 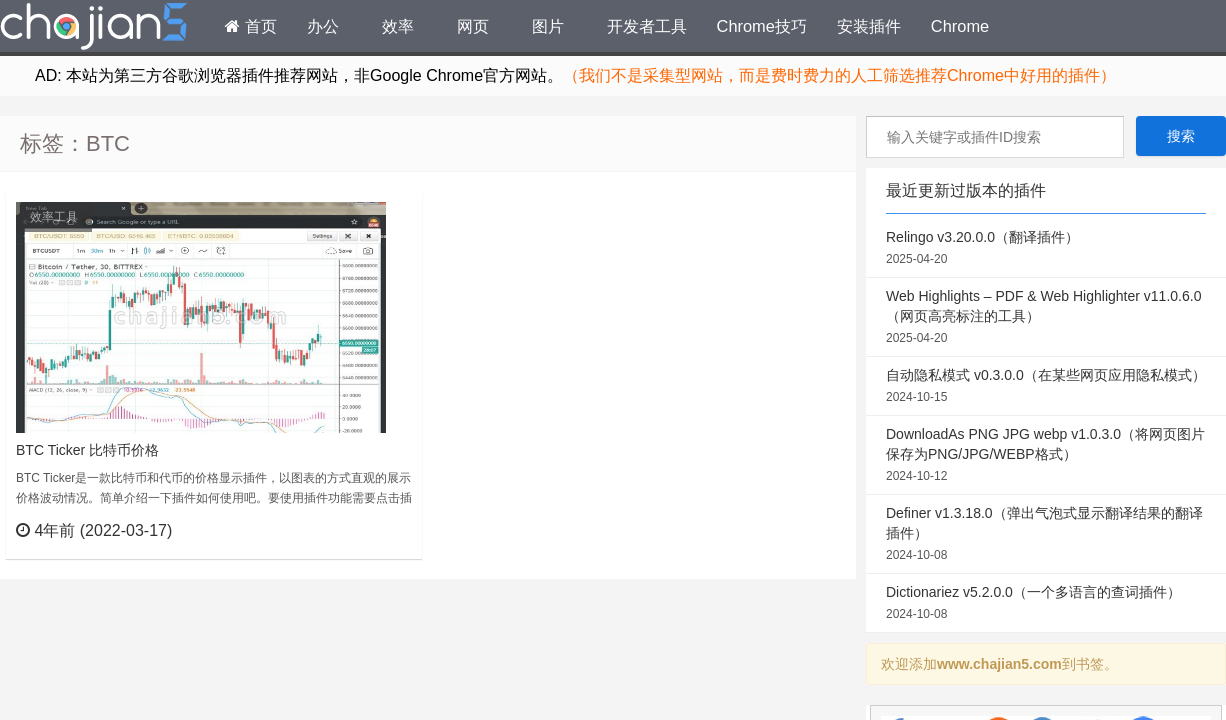 What do you see at coordinates (1046, 604) in the screenshot?
I see `Dictionariez v5.2.0.0（一个多语言的查词插件）` at bounding box center [1046, 604].